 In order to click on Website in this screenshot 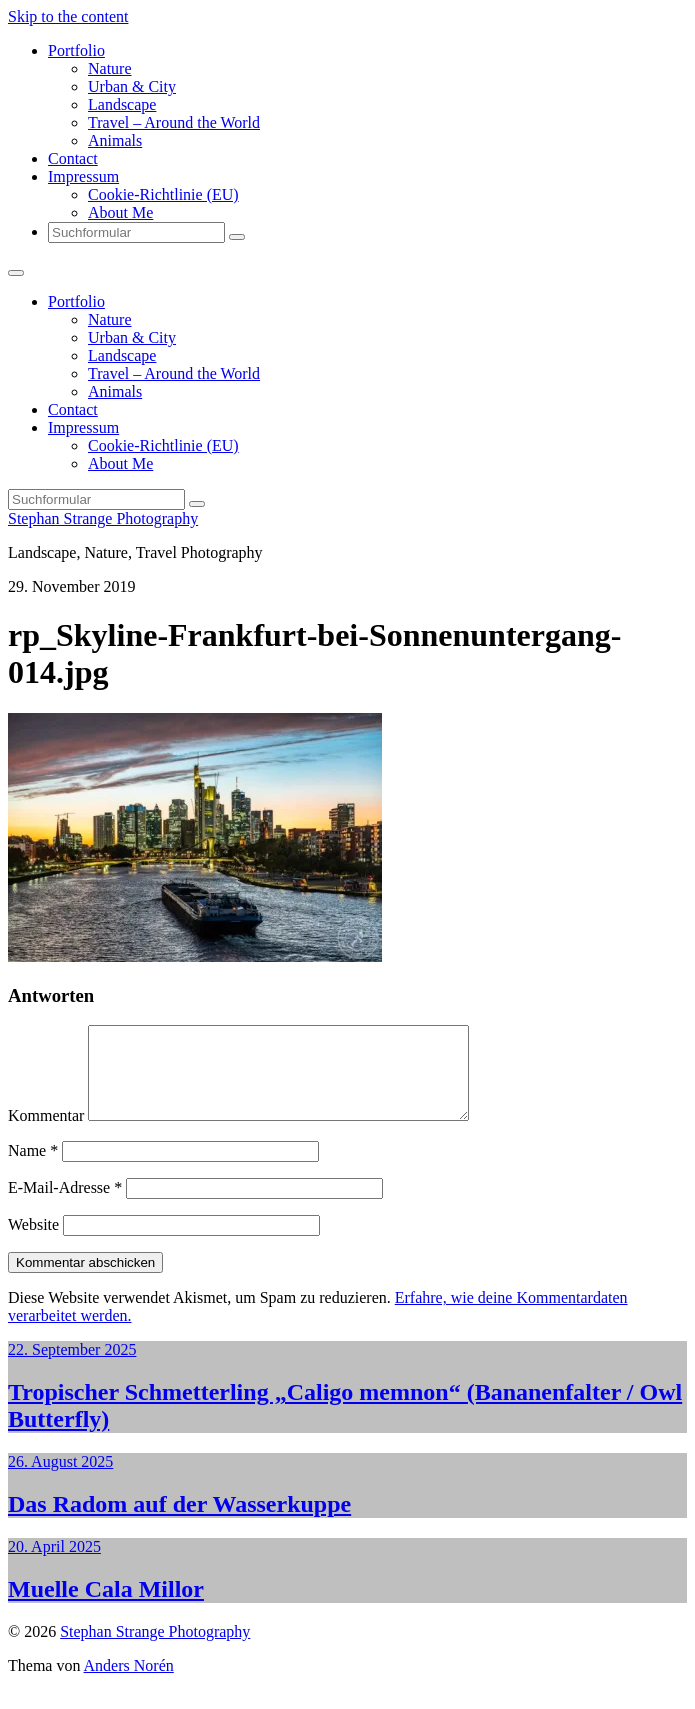, I will do `click(33, 1242)`.